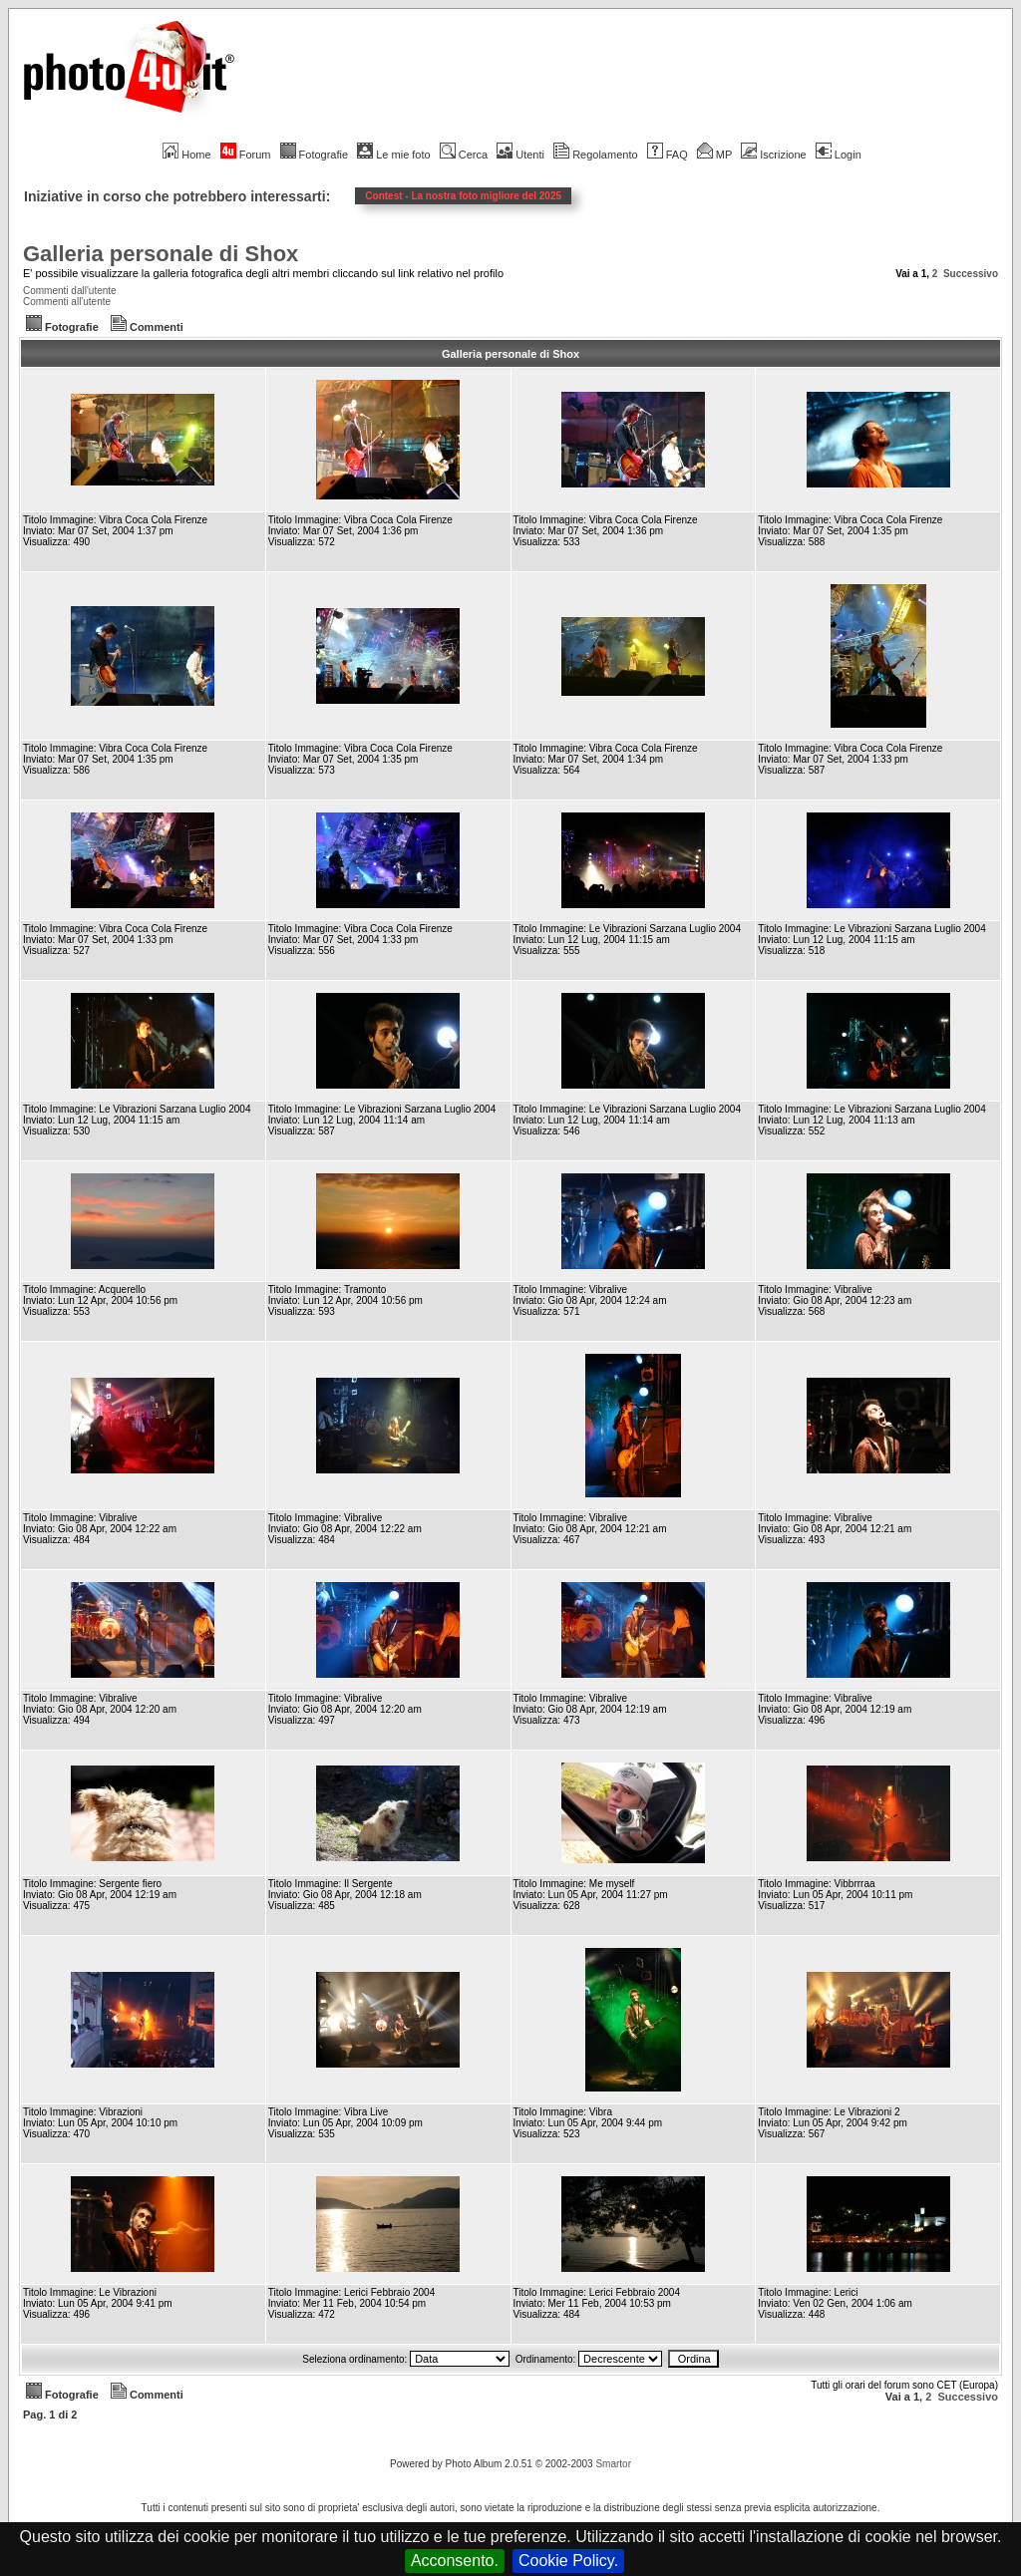  I want to click on Home, so click(186, 155).